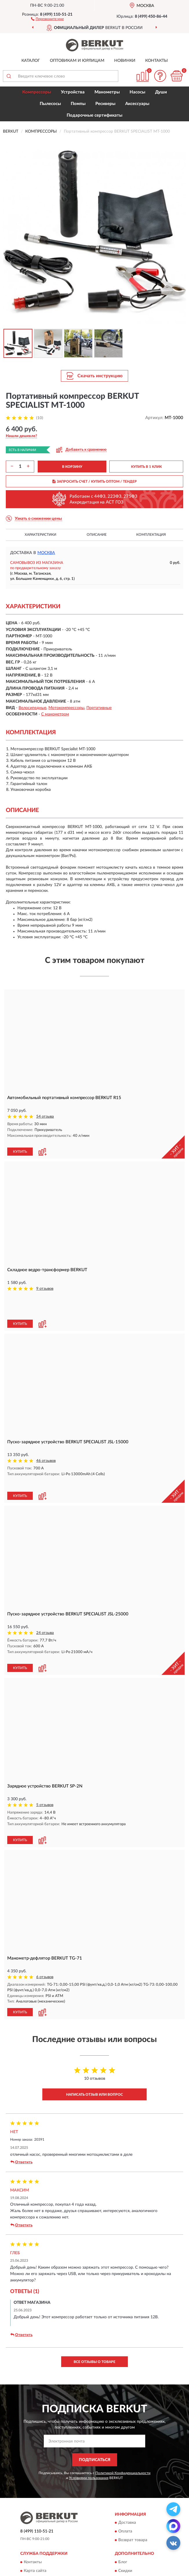  I want to click on Велосипедные, so click(32, 708).